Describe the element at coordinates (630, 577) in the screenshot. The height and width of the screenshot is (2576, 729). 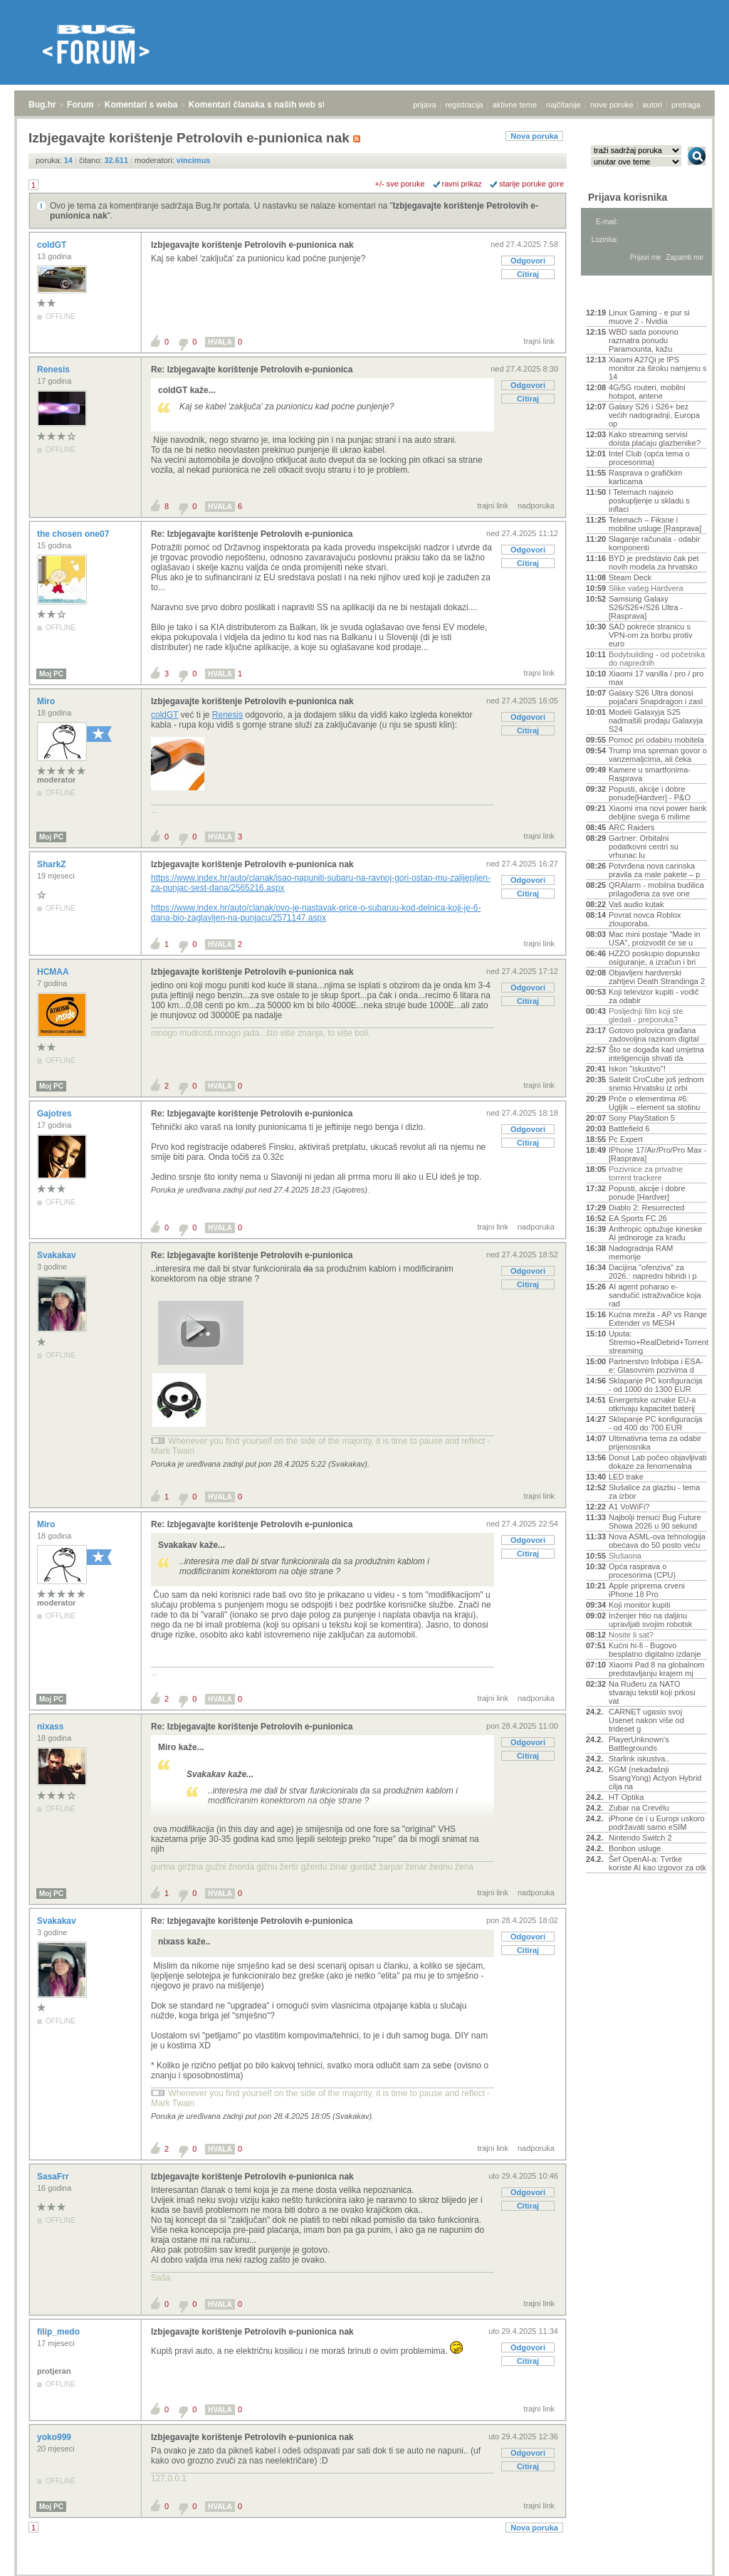
I see `Steam Deck` at that location.